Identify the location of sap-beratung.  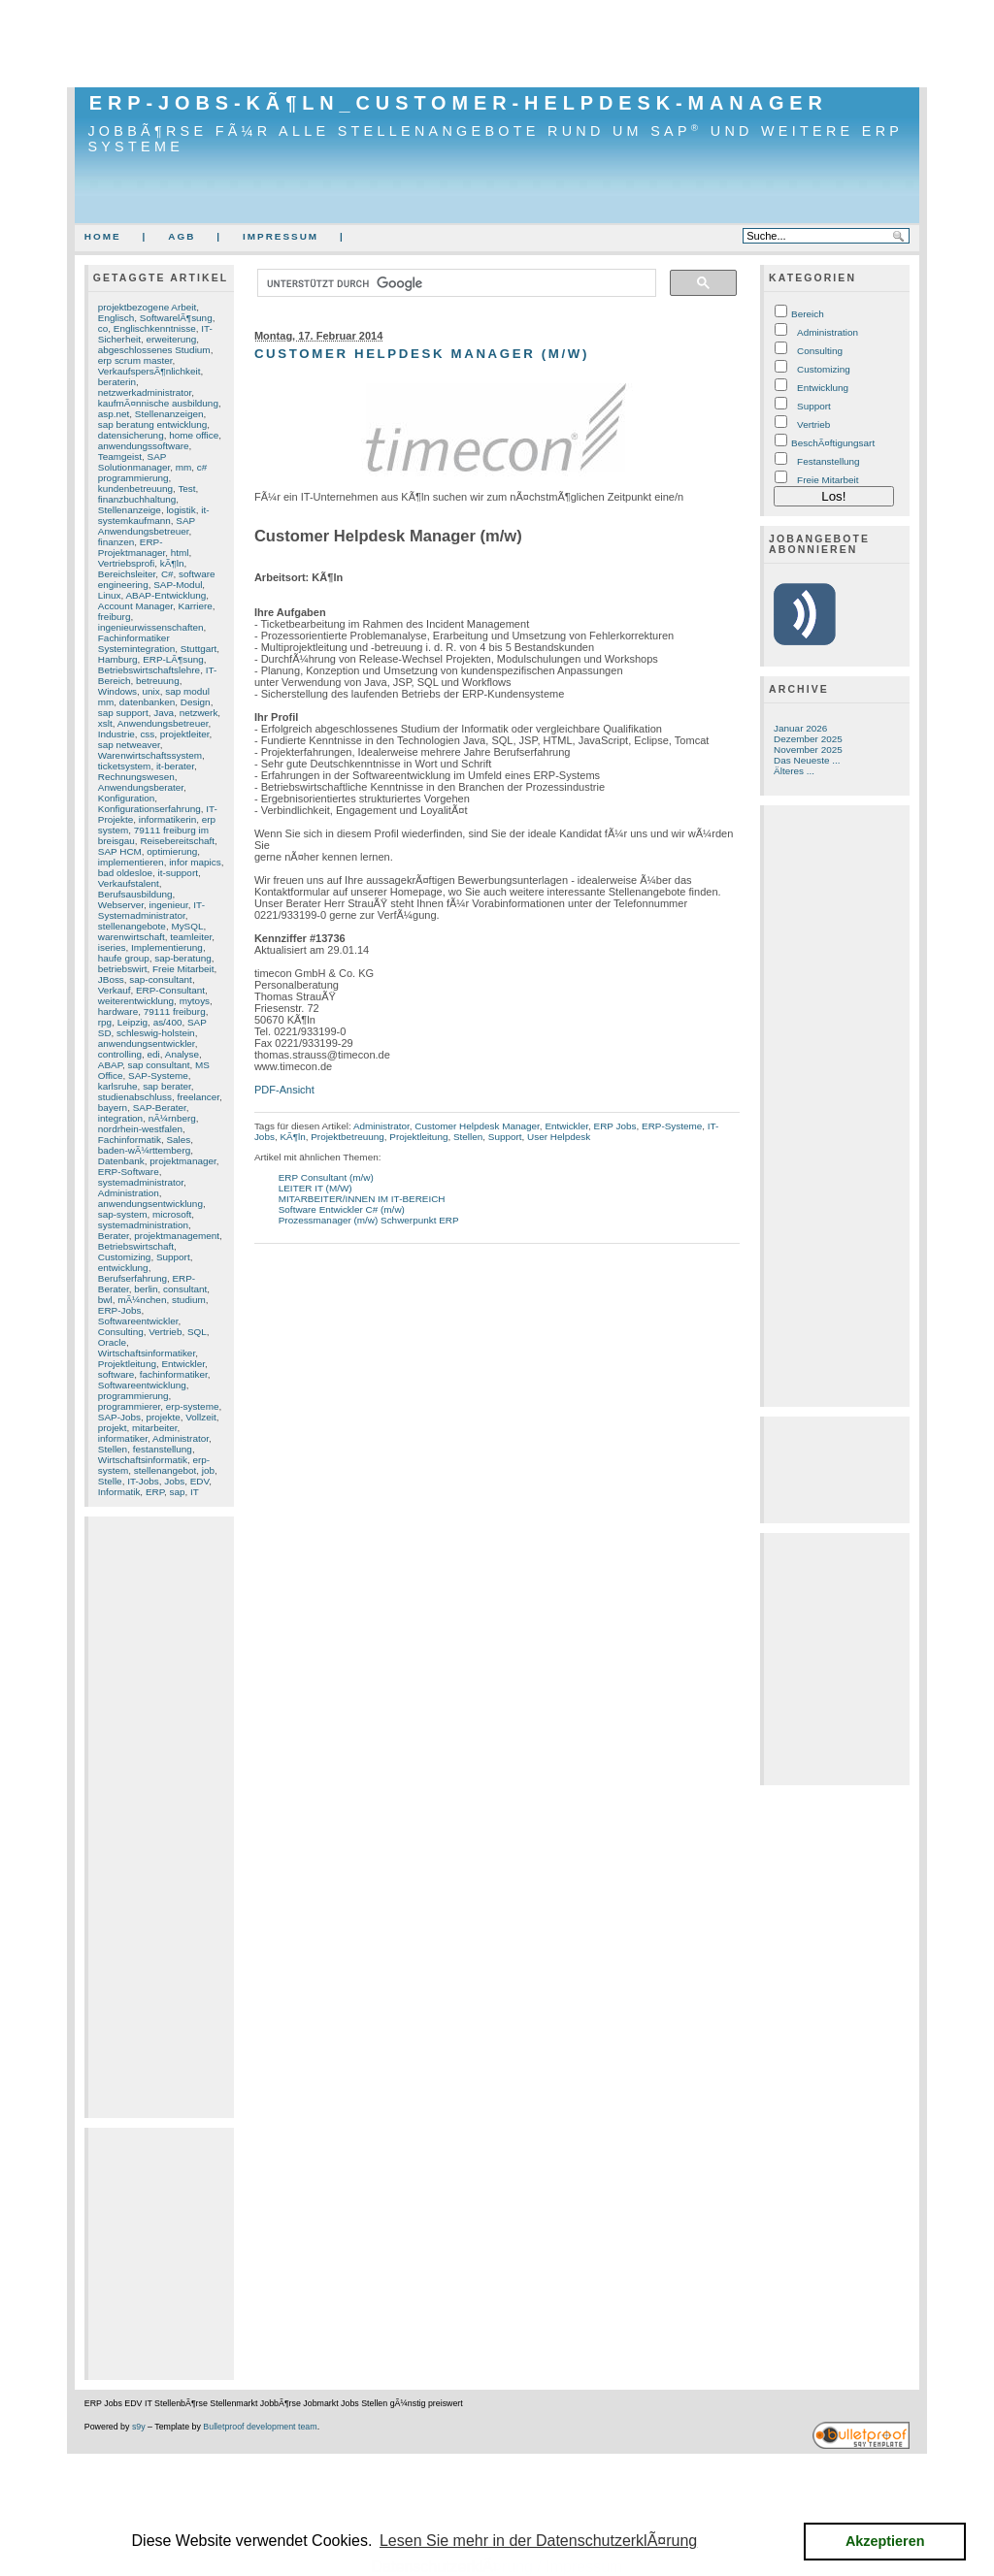
(182, 958).